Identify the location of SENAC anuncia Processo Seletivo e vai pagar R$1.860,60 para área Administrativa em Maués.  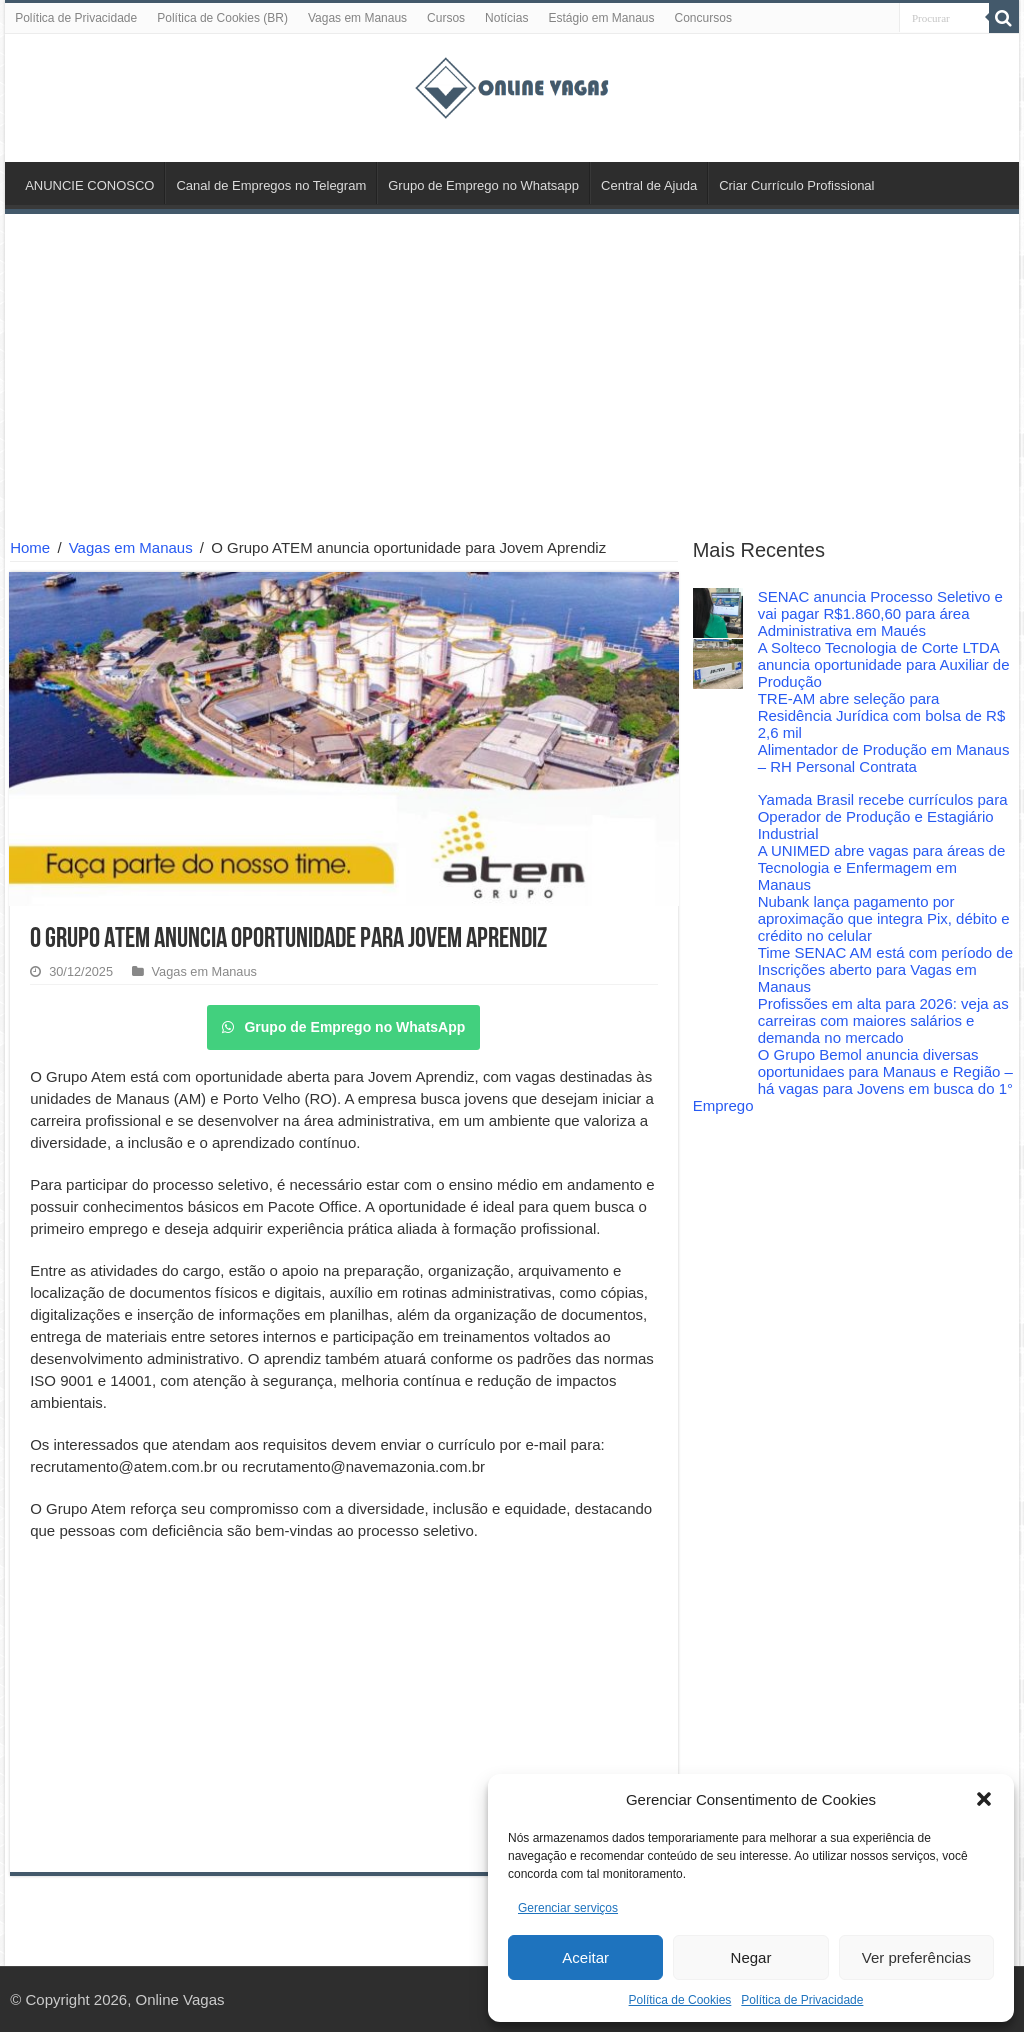
(880, 613).